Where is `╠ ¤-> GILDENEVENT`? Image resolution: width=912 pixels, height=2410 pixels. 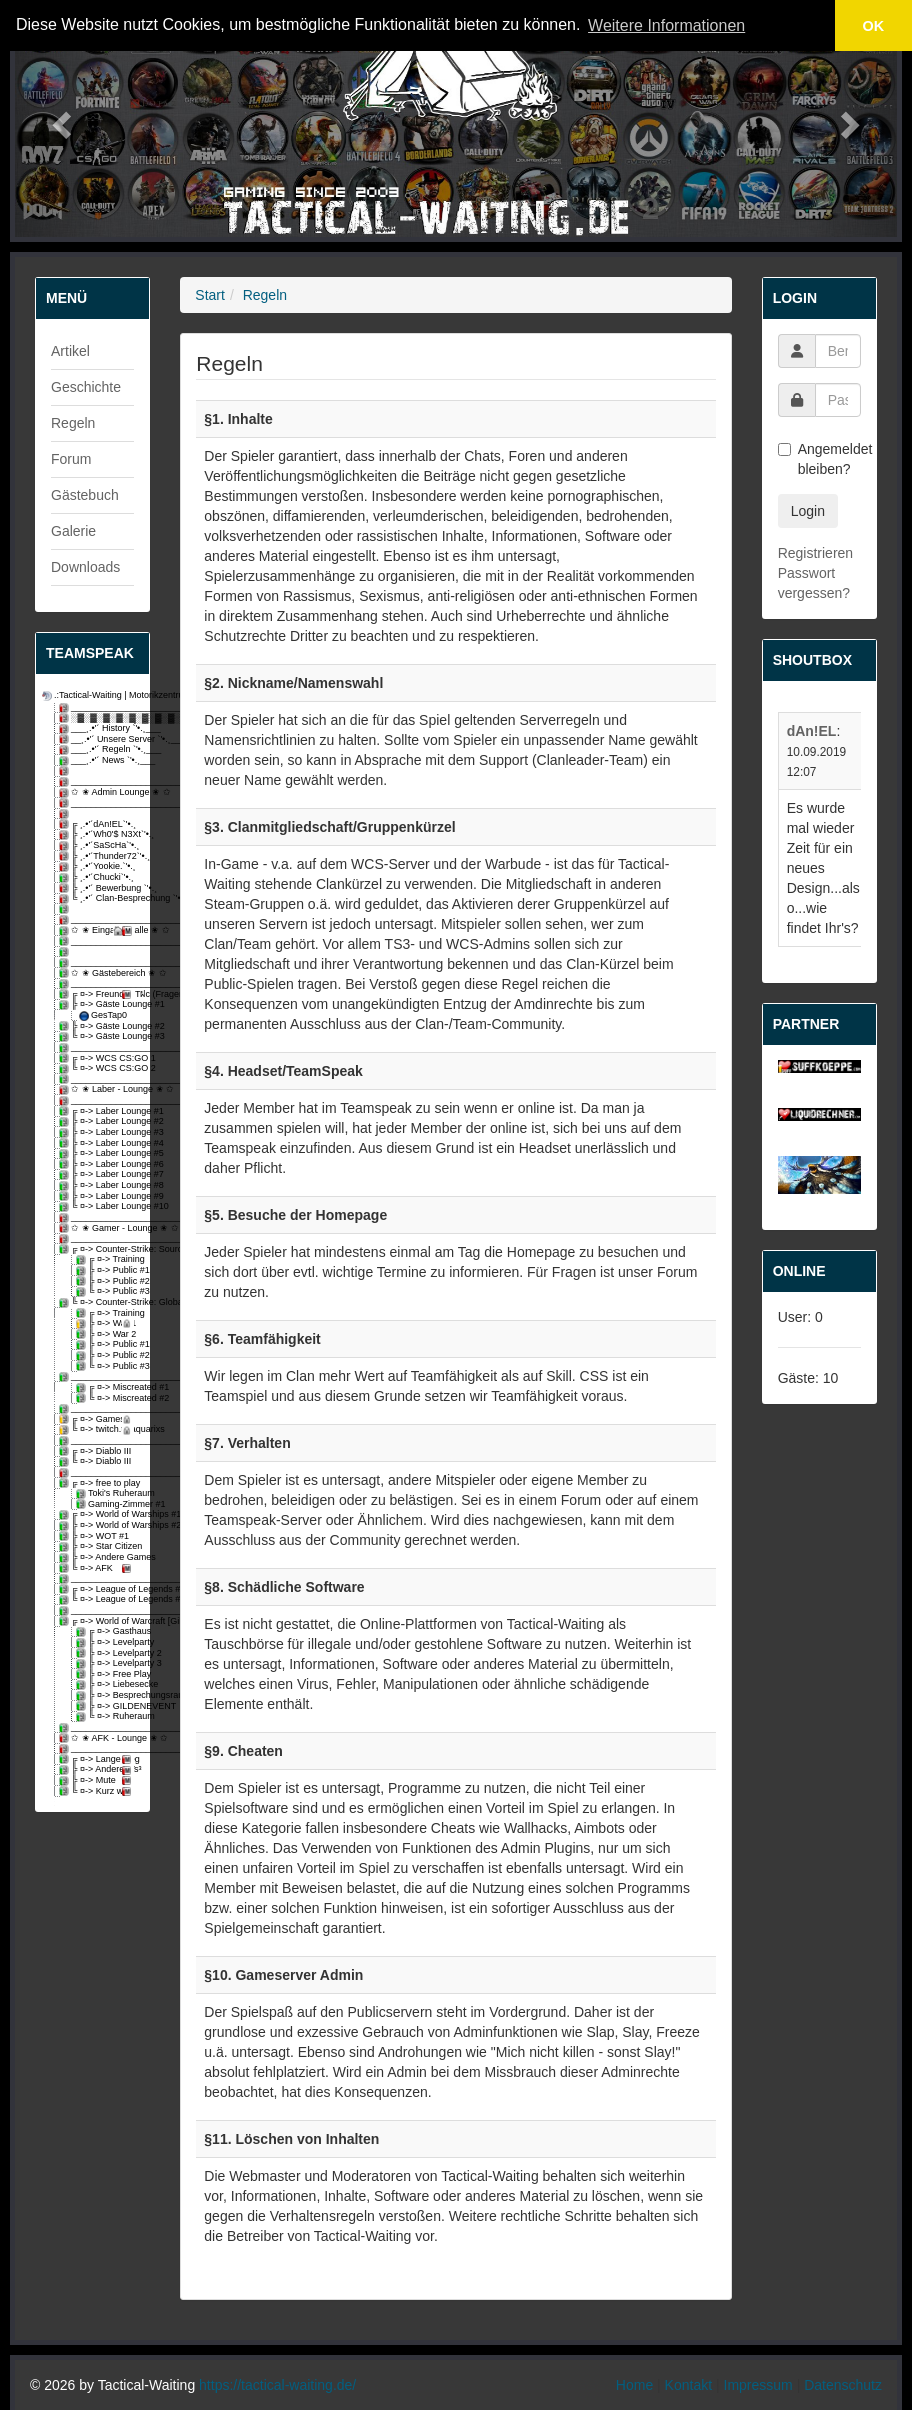
╠ ¤-> GILDENEVENT is located at coordinates (106, 1706).